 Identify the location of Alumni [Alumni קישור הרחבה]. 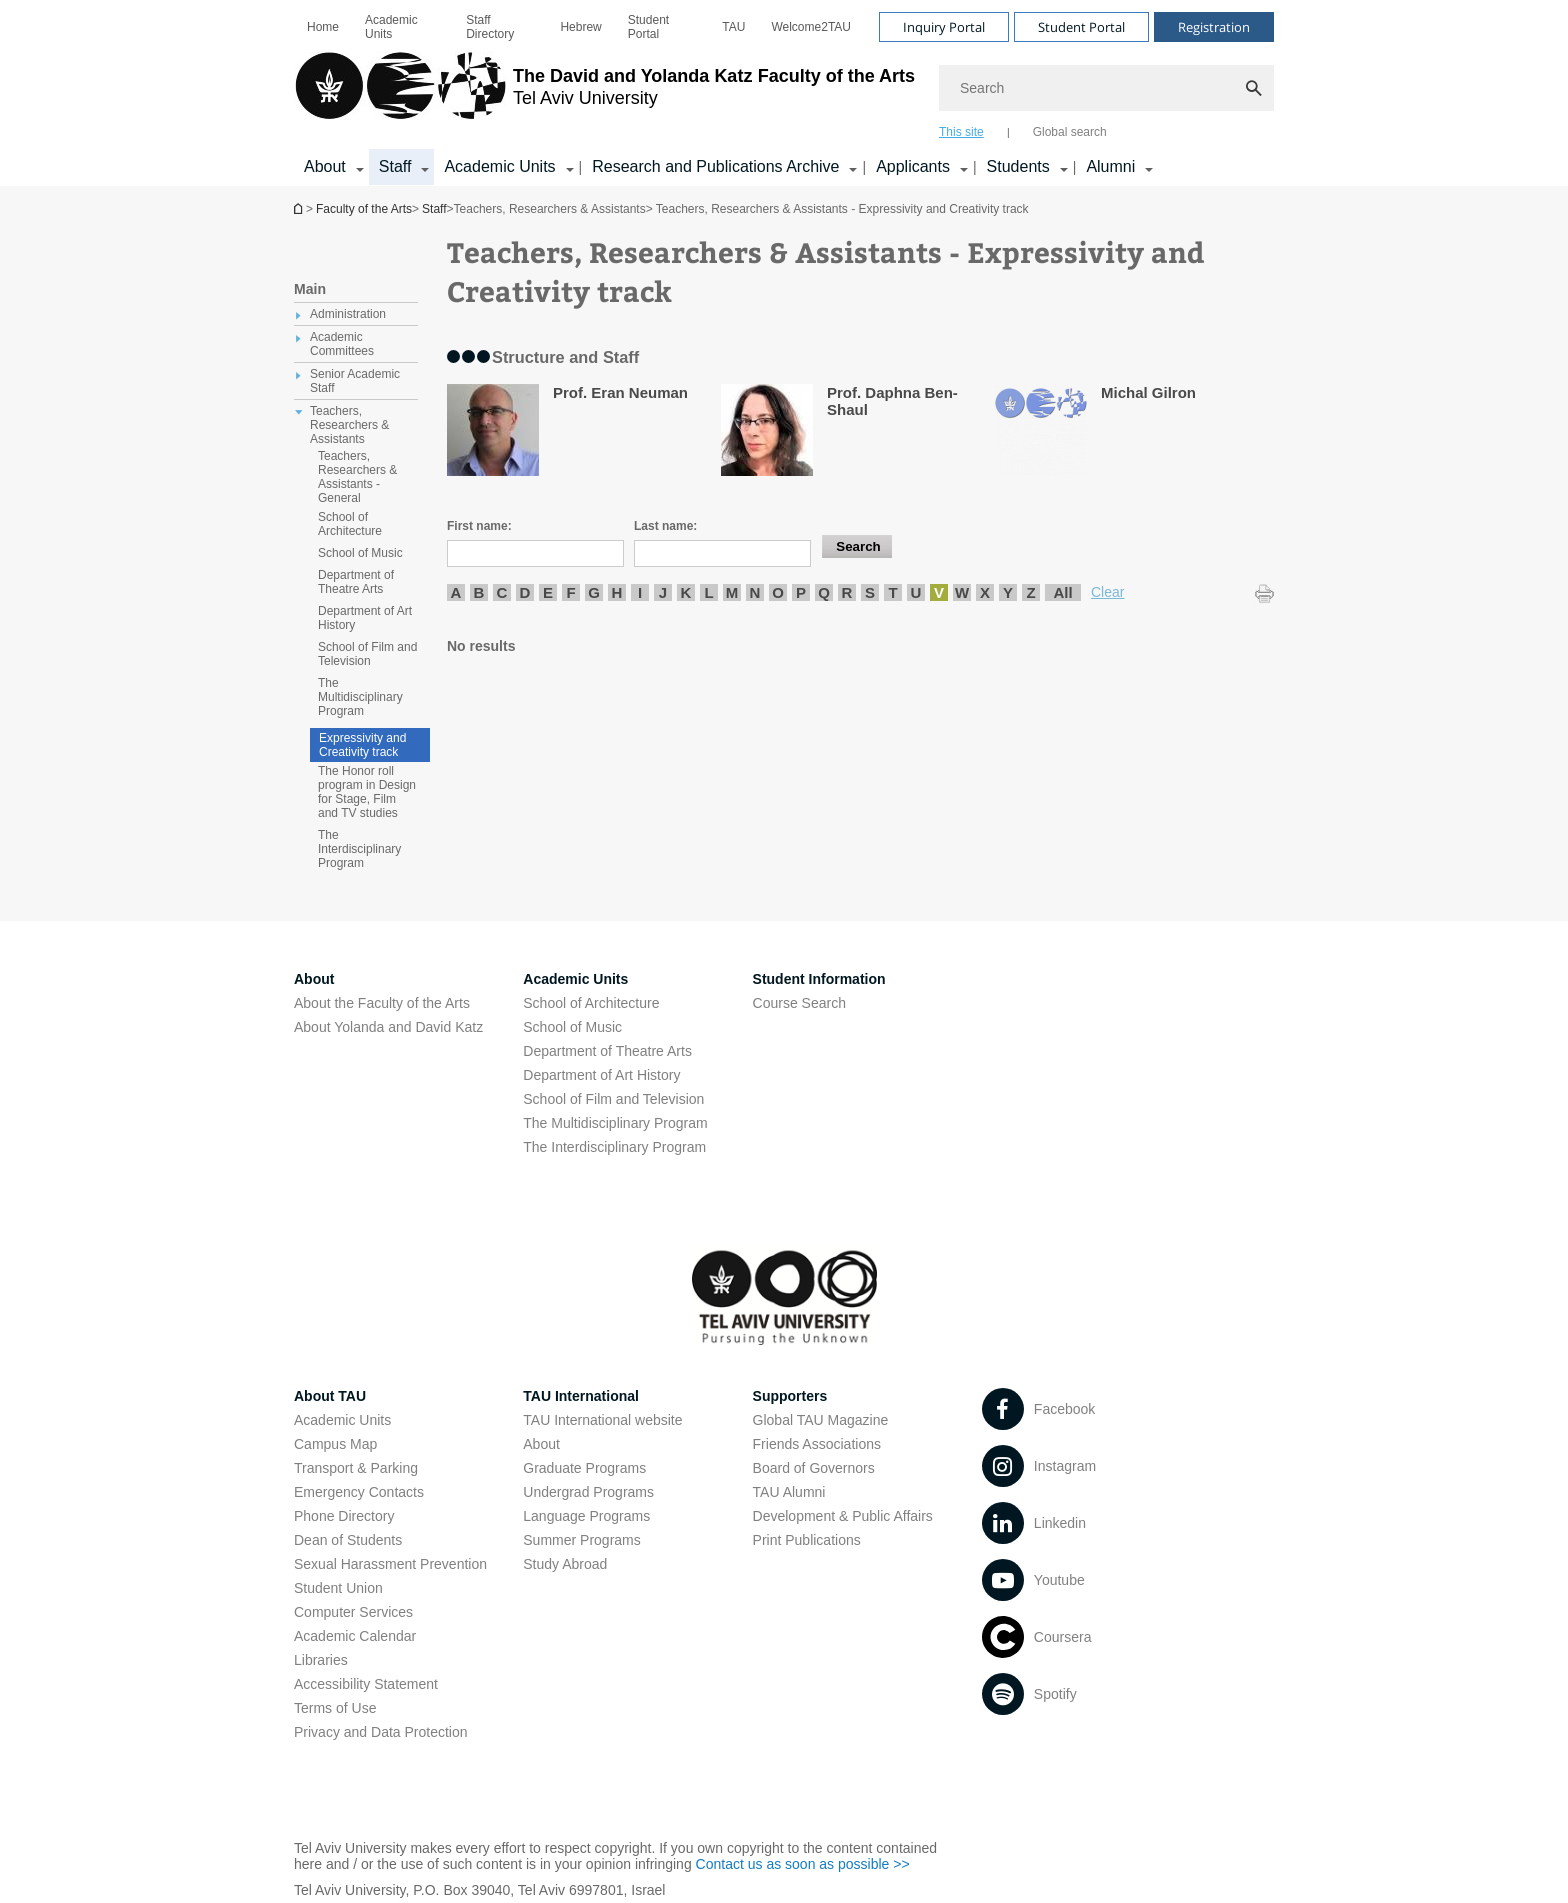
(1110, 166).